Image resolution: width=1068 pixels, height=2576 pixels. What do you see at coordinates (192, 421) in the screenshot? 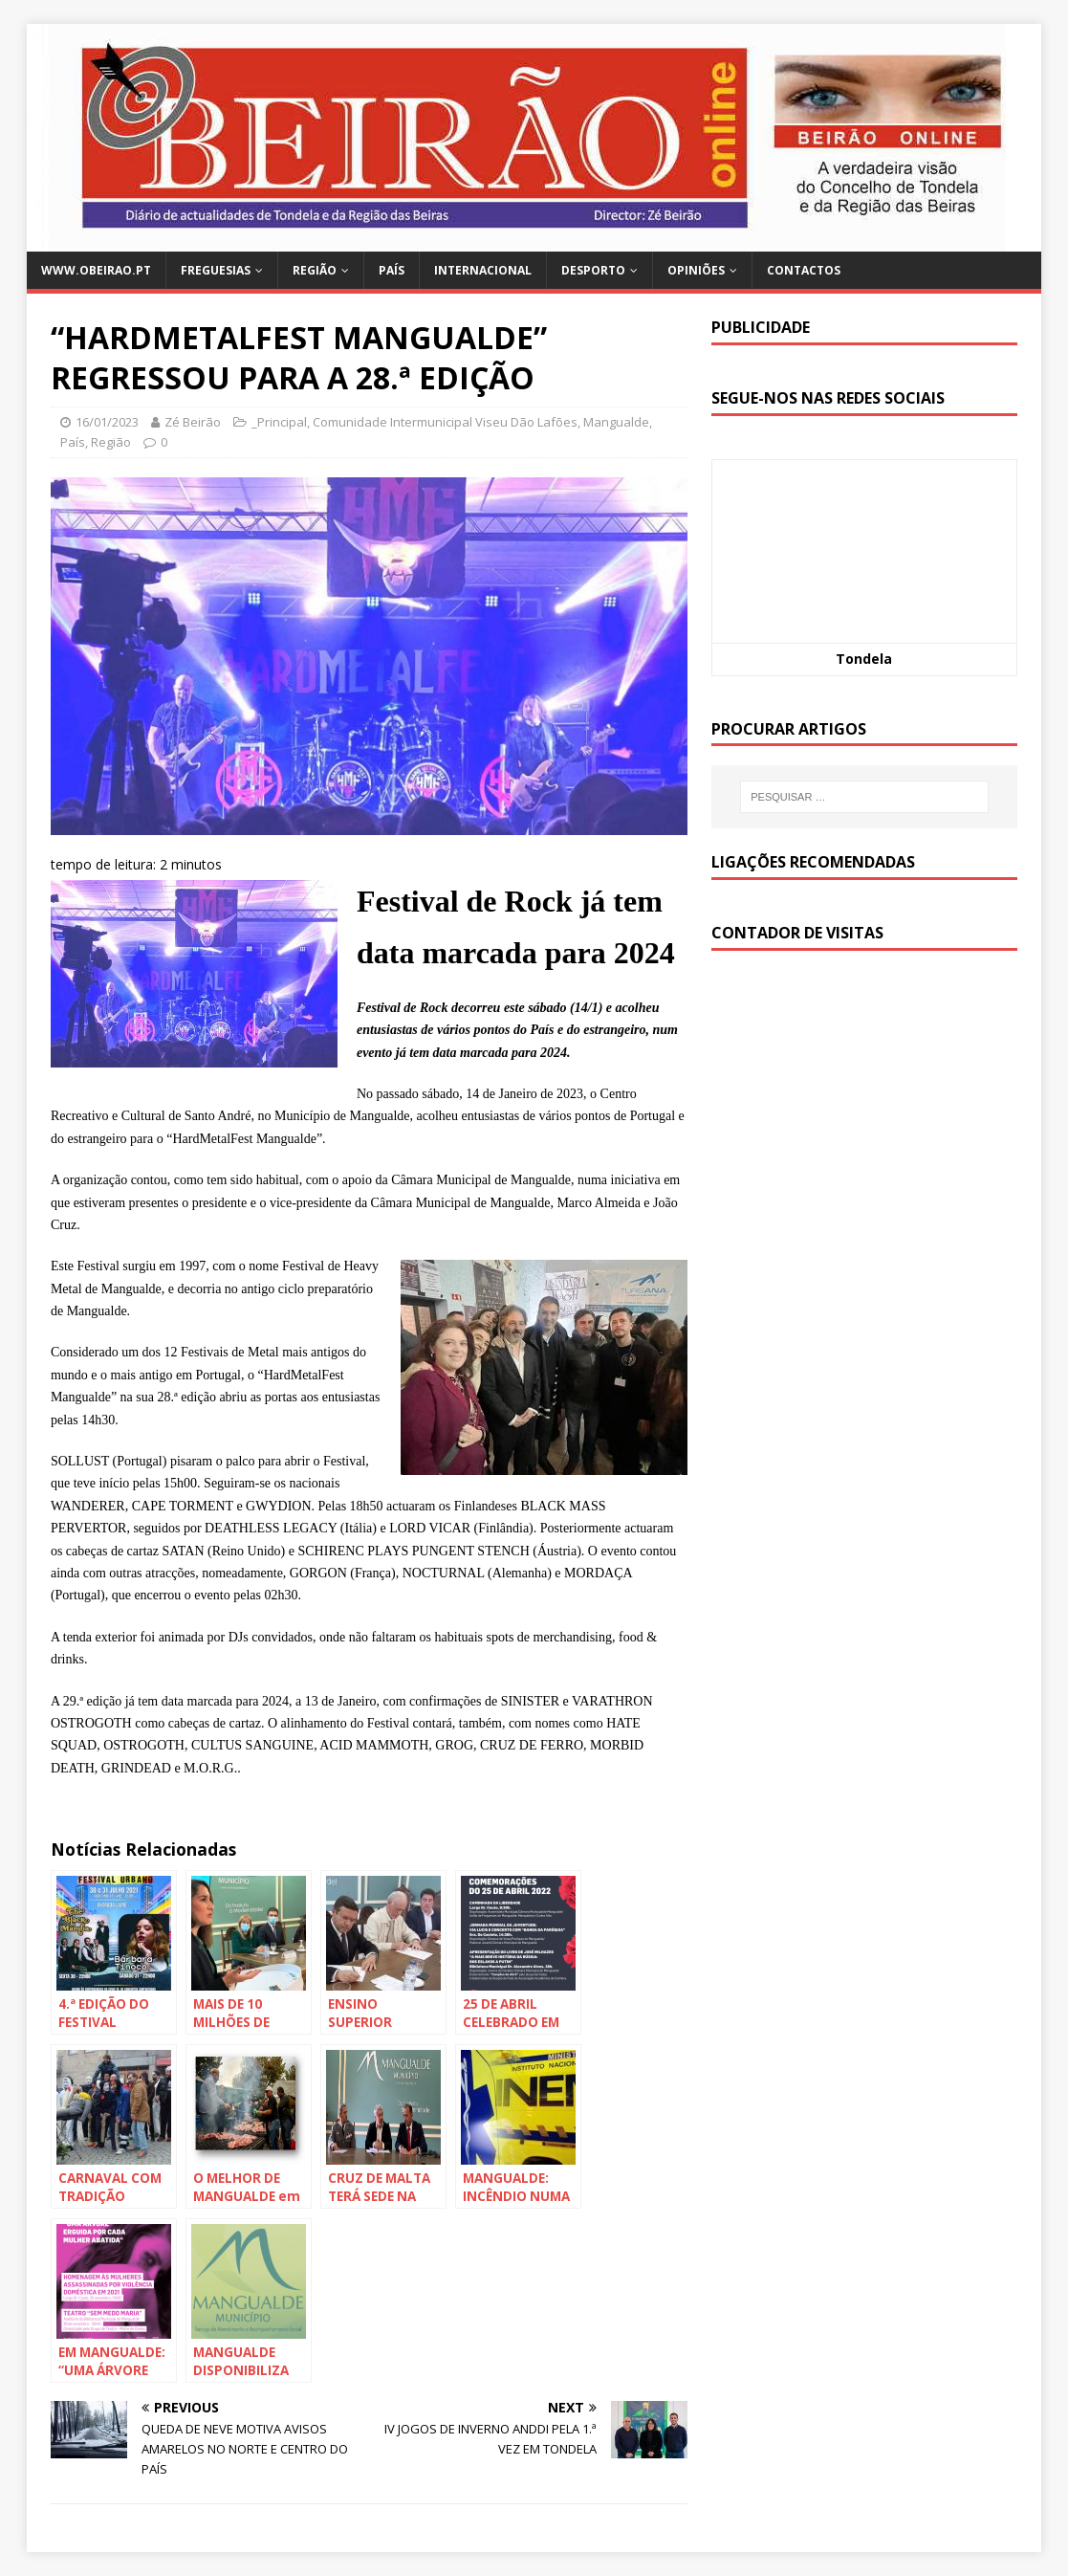
I see `Zé Beirão` at bounding box center [192, 421].